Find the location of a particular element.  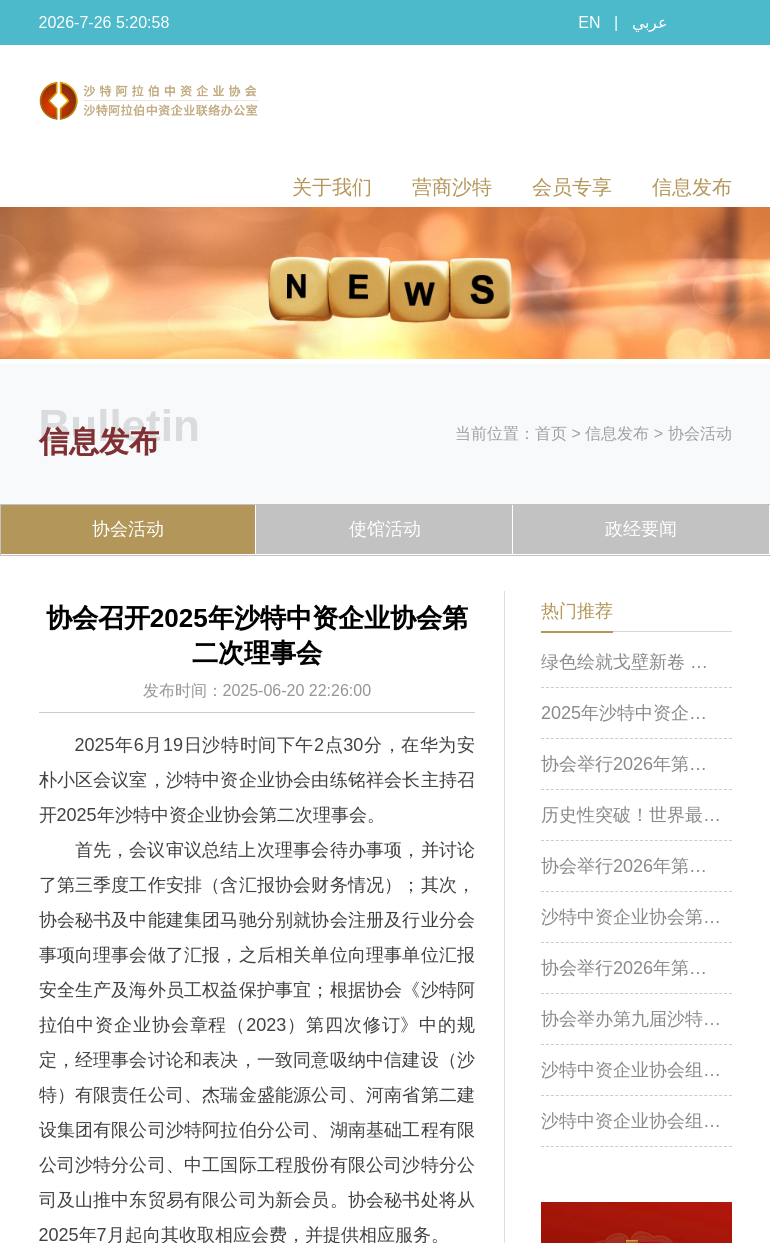

协会举行2026年第一次理事会 is located at coordinates (631, 968).